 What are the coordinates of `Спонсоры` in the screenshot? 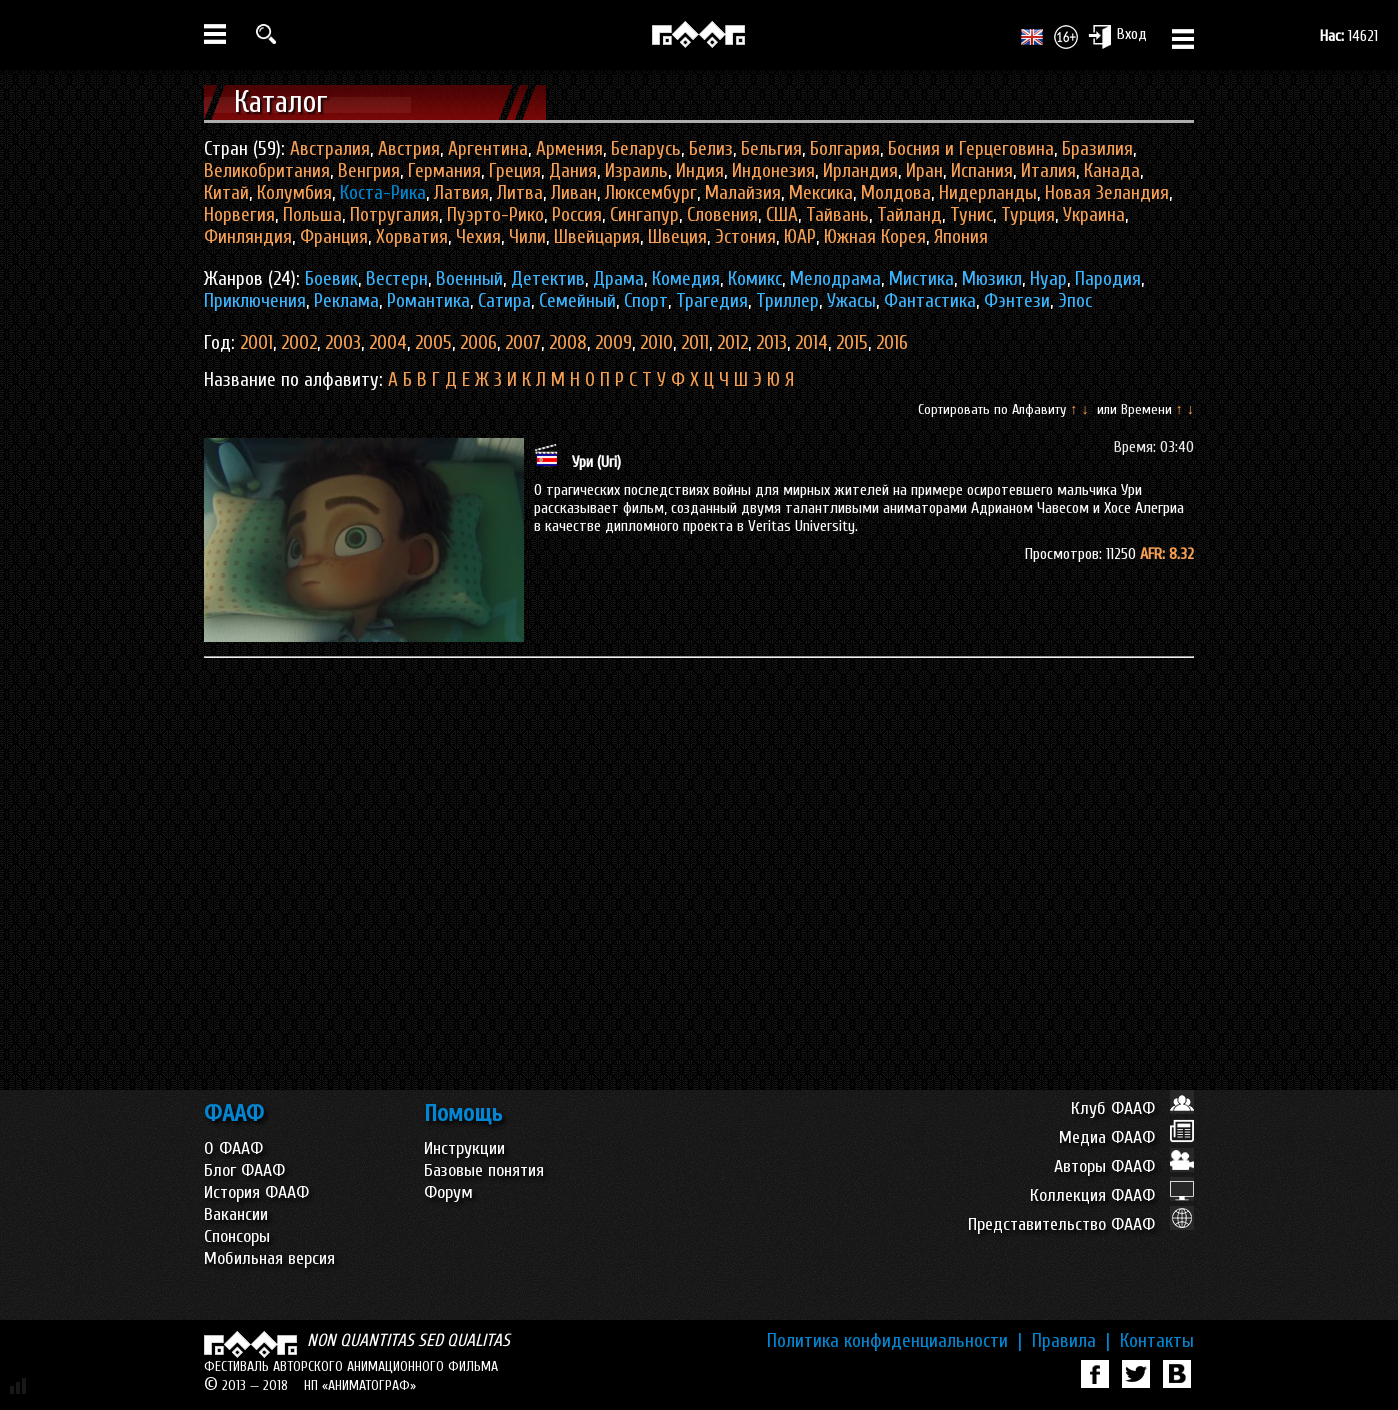 It's located at (237, 1236).